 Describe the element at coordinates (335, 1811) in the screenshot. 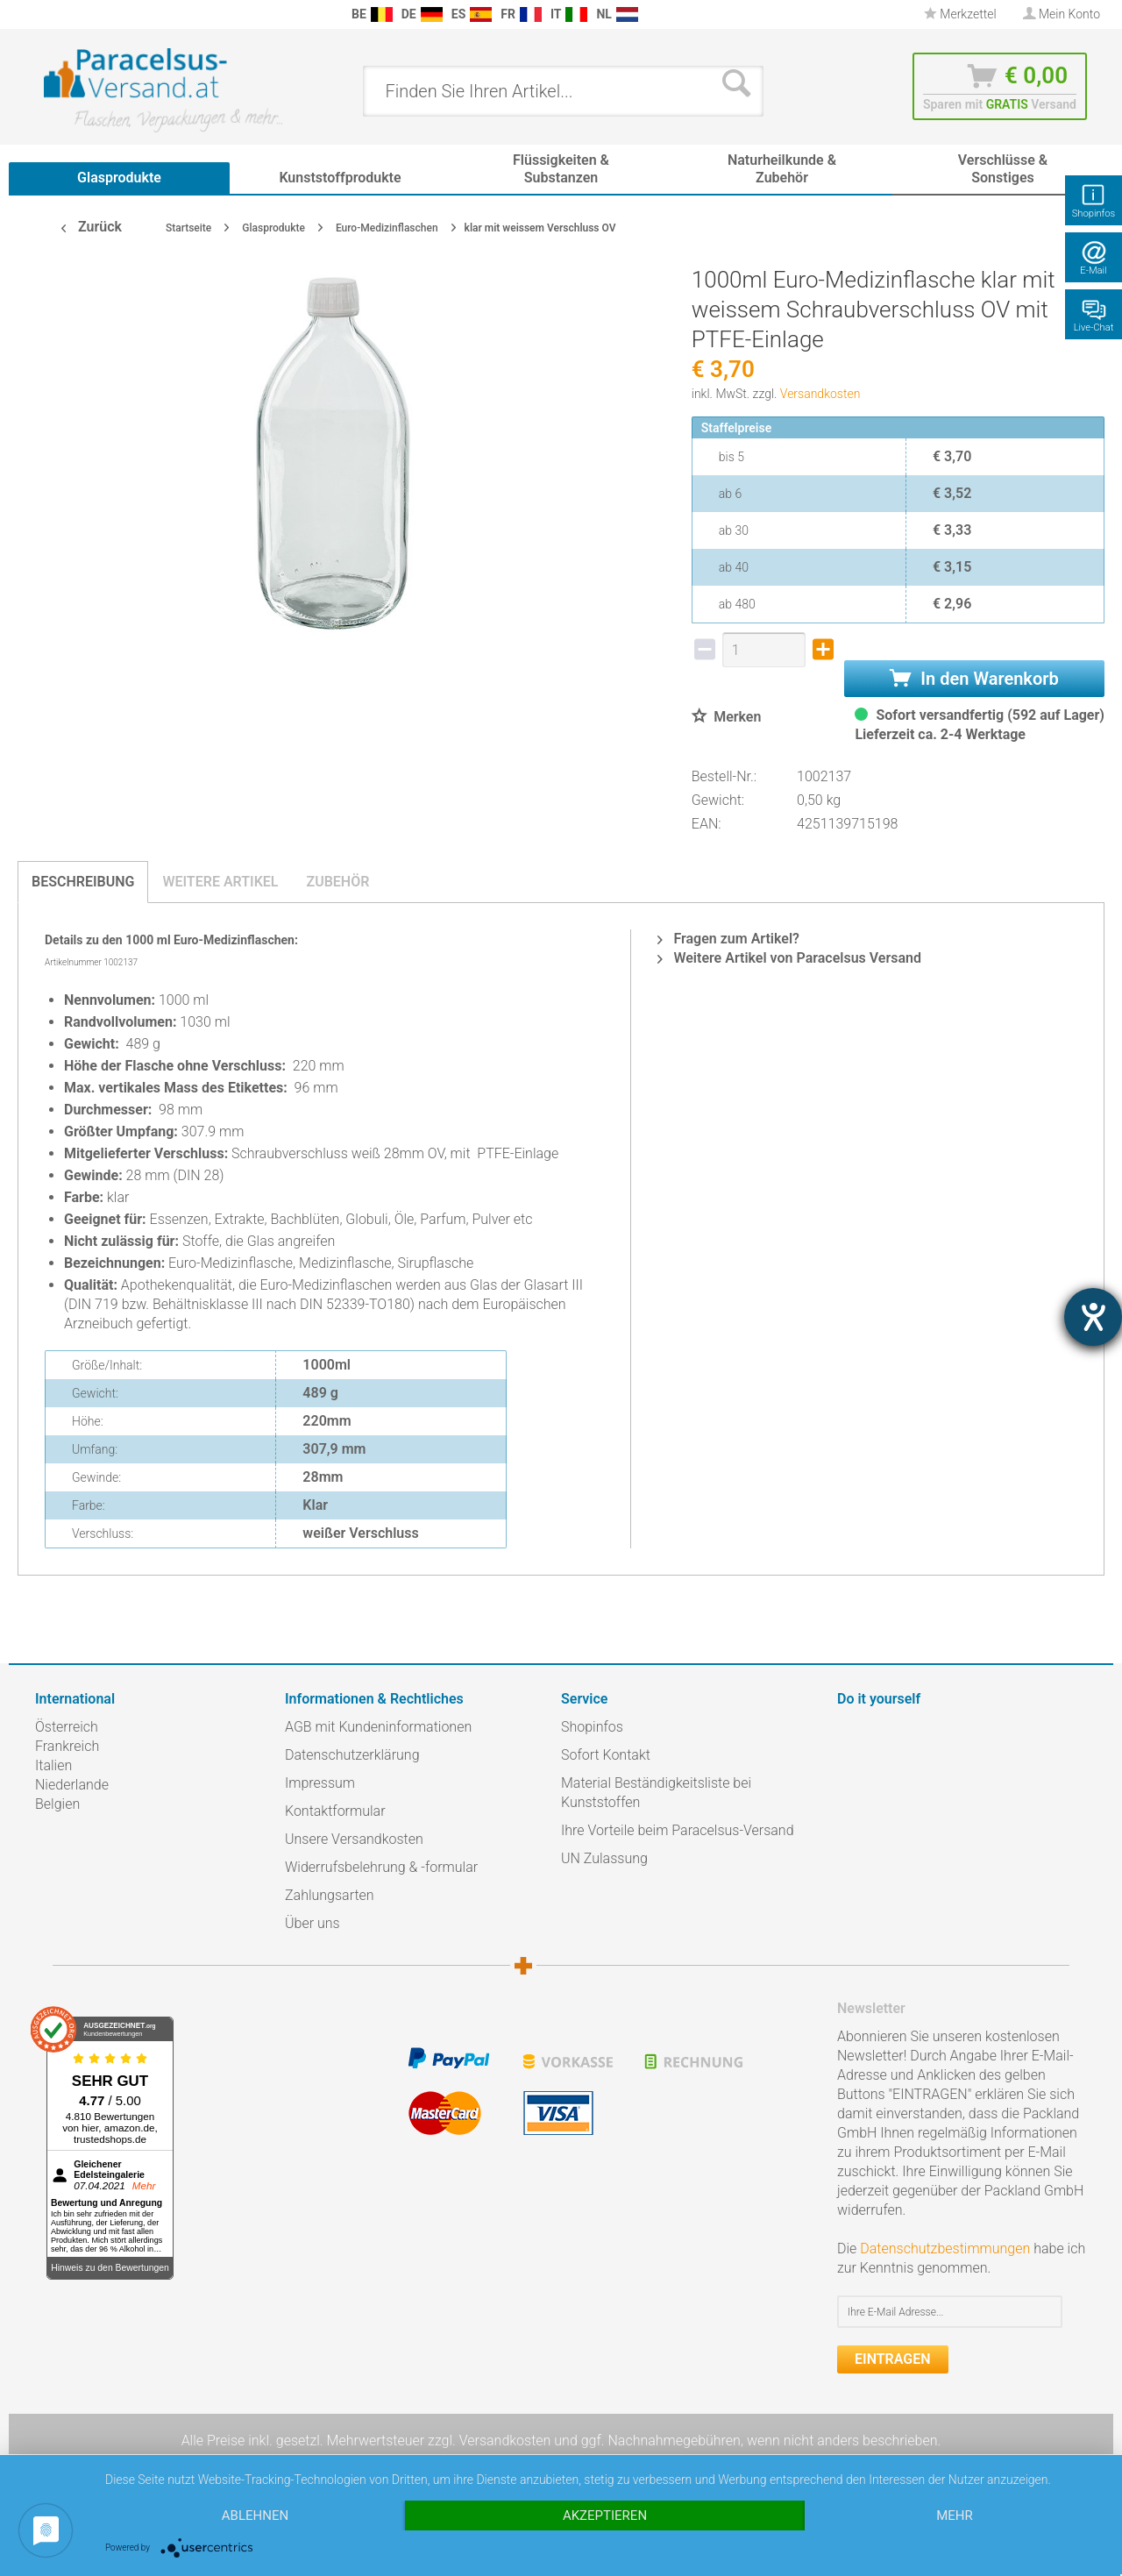

I see `Kontaktformular` at that location.